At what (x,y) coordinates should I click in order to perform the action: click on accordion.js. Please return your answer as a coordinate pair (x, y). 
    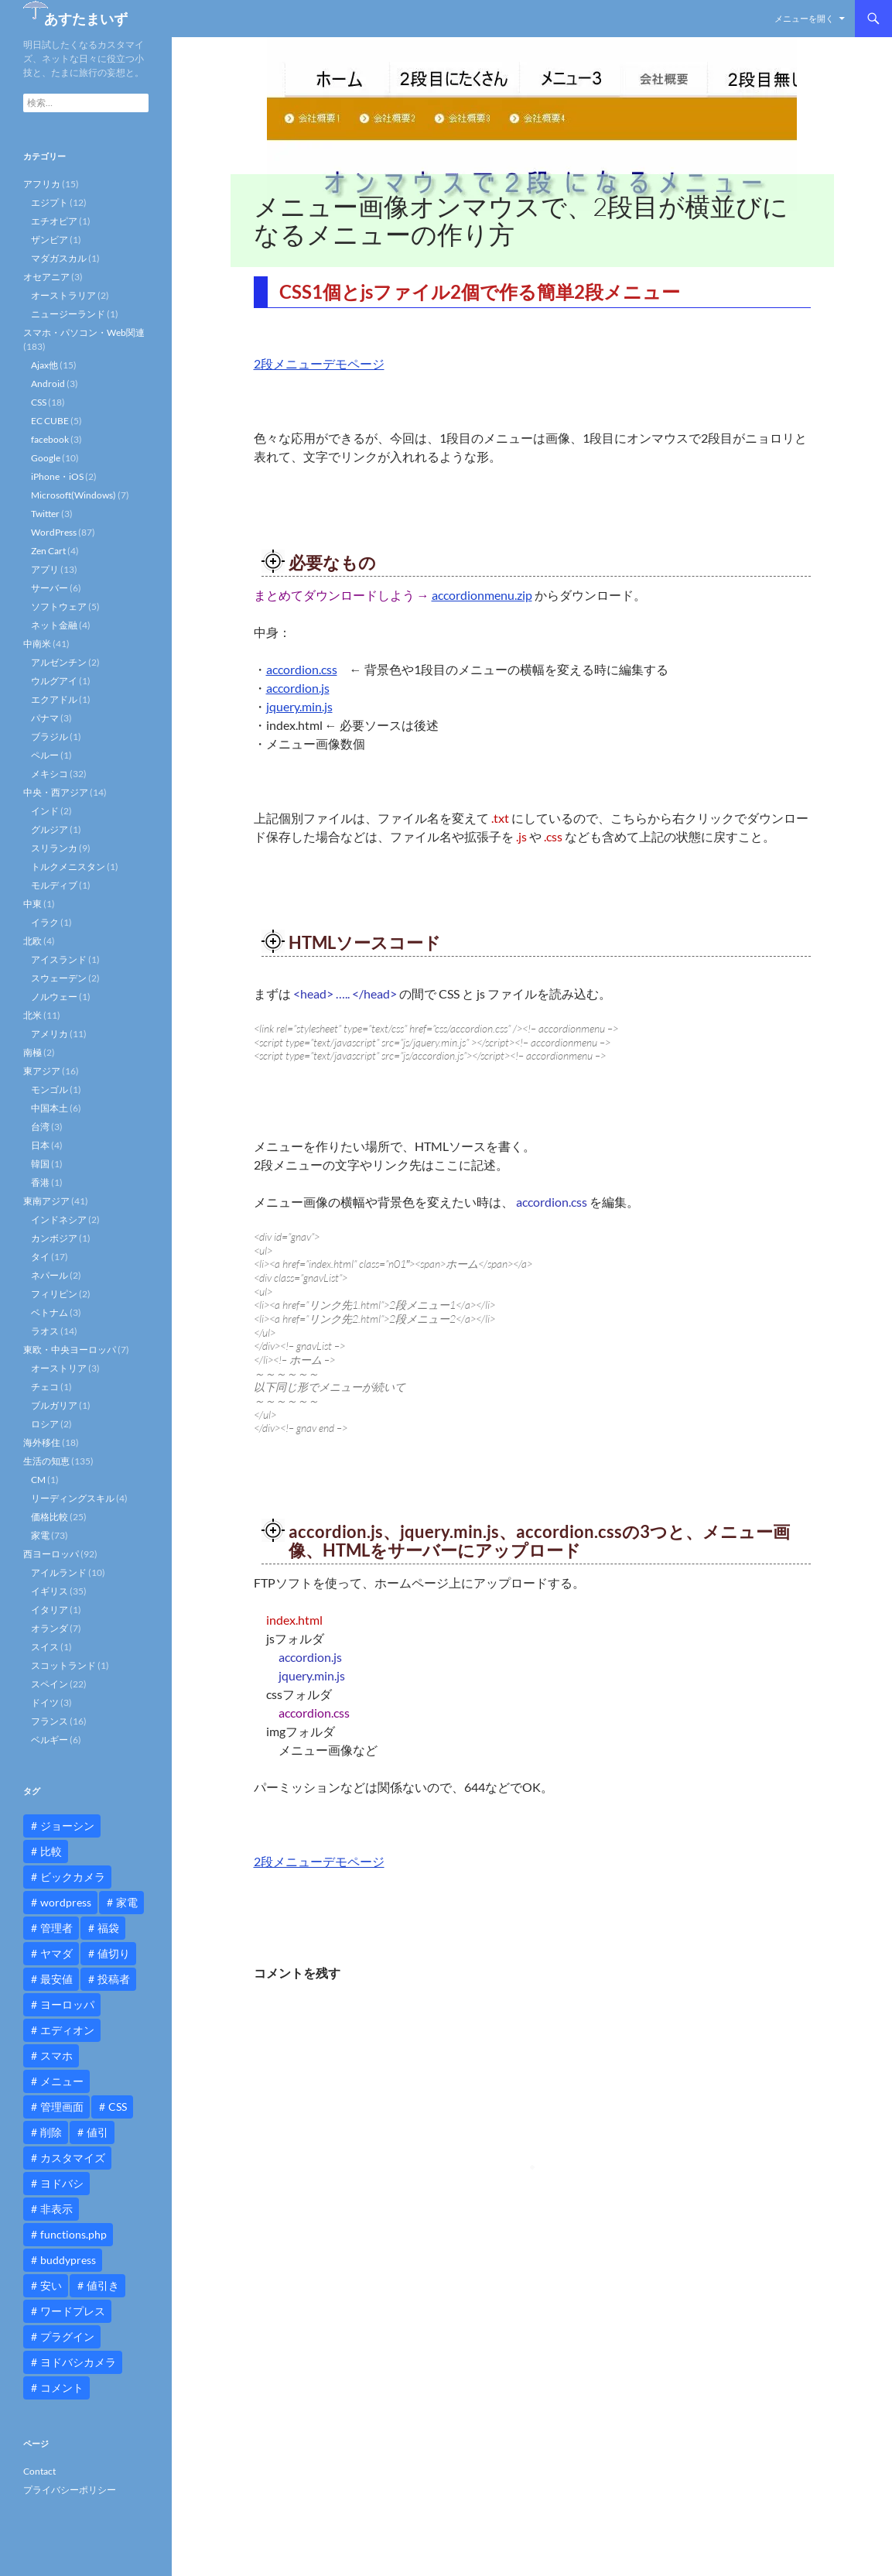
    Looking at the image, I should click on (298, 687).